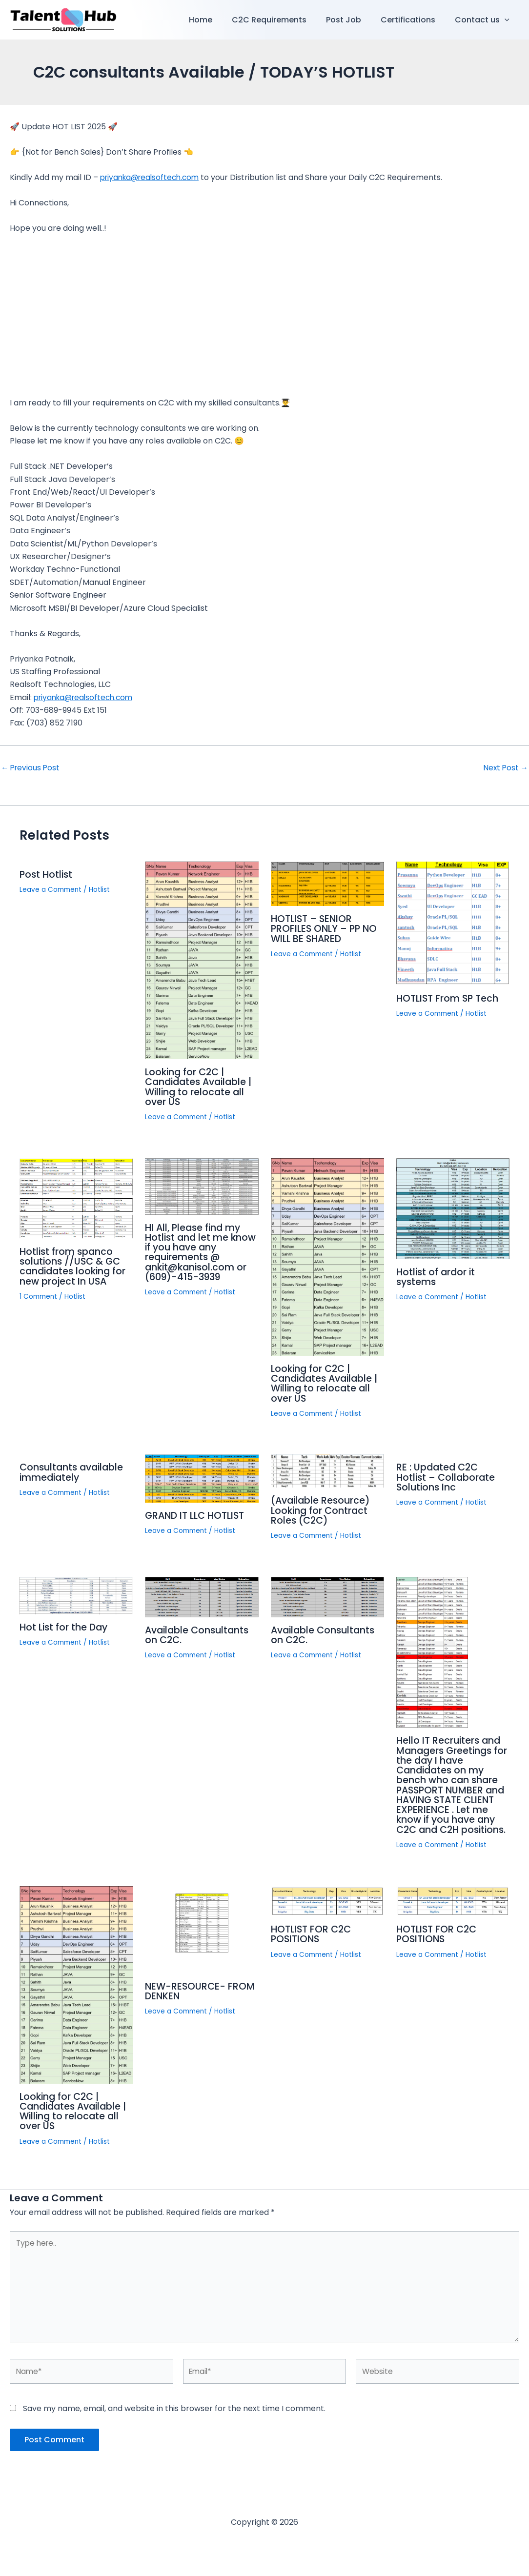 Image resolution: width=529 pixels, height=2576 pixels. I want to click on Hotlist of ardor it systems, so click(437, 1276).